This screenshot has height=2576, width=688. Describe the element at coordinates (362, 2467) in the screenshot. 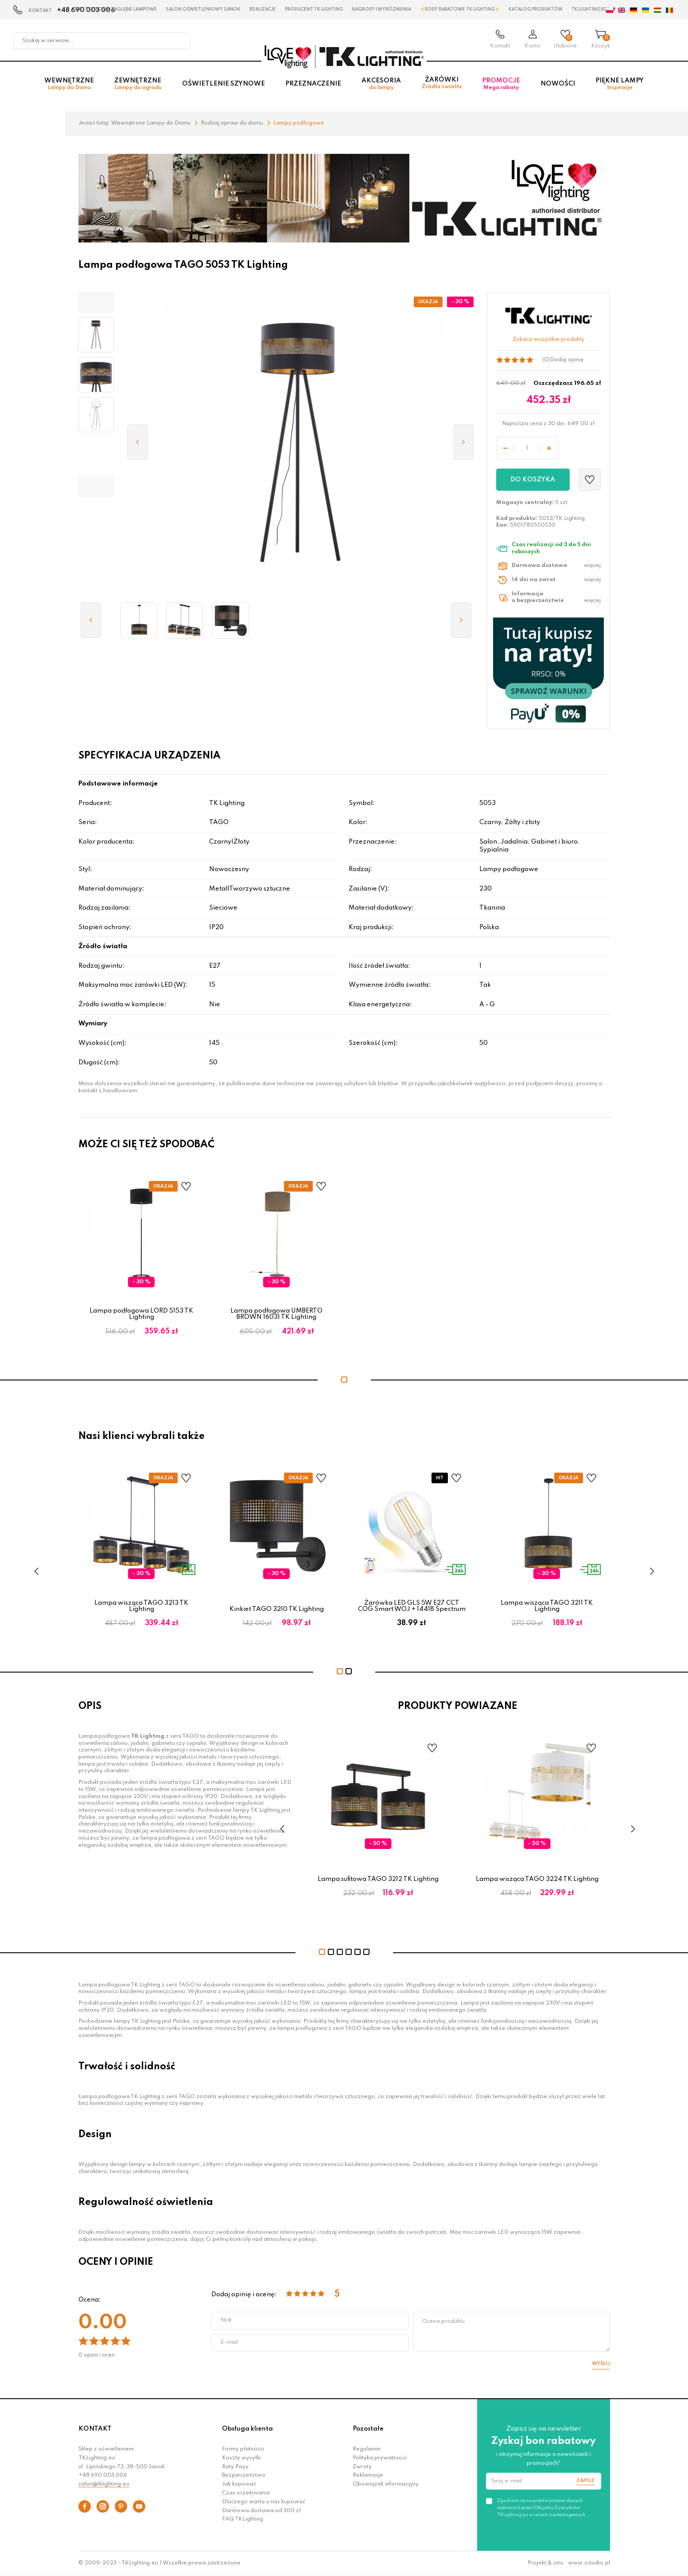

I see `Zwroty` at that location.